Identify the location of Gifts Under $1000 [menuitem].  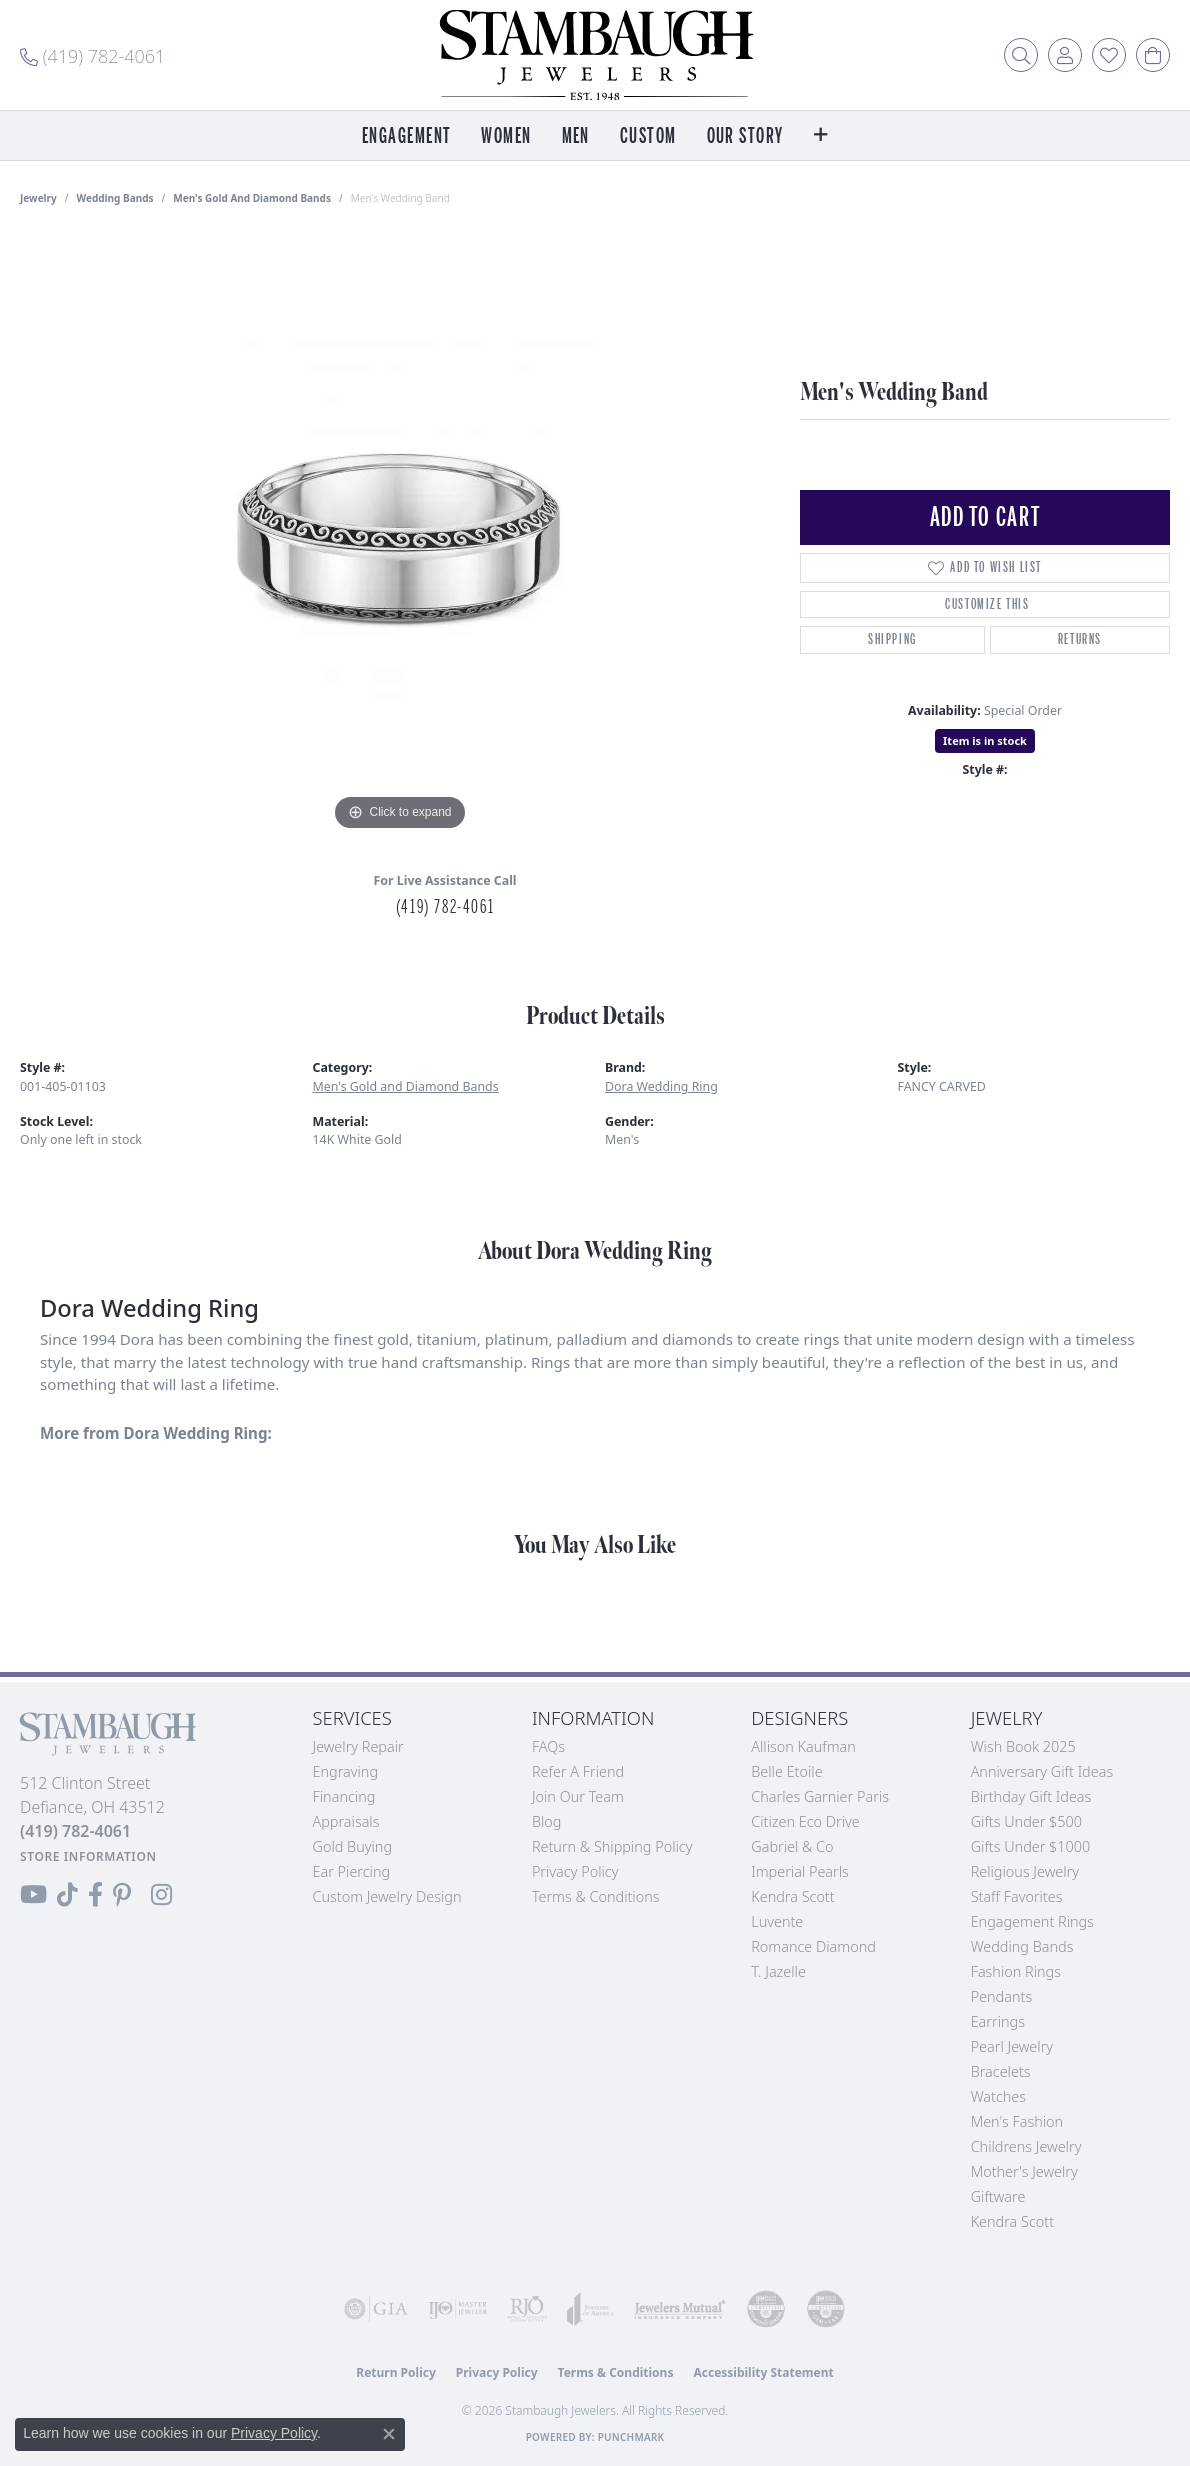
(1031, 1846).